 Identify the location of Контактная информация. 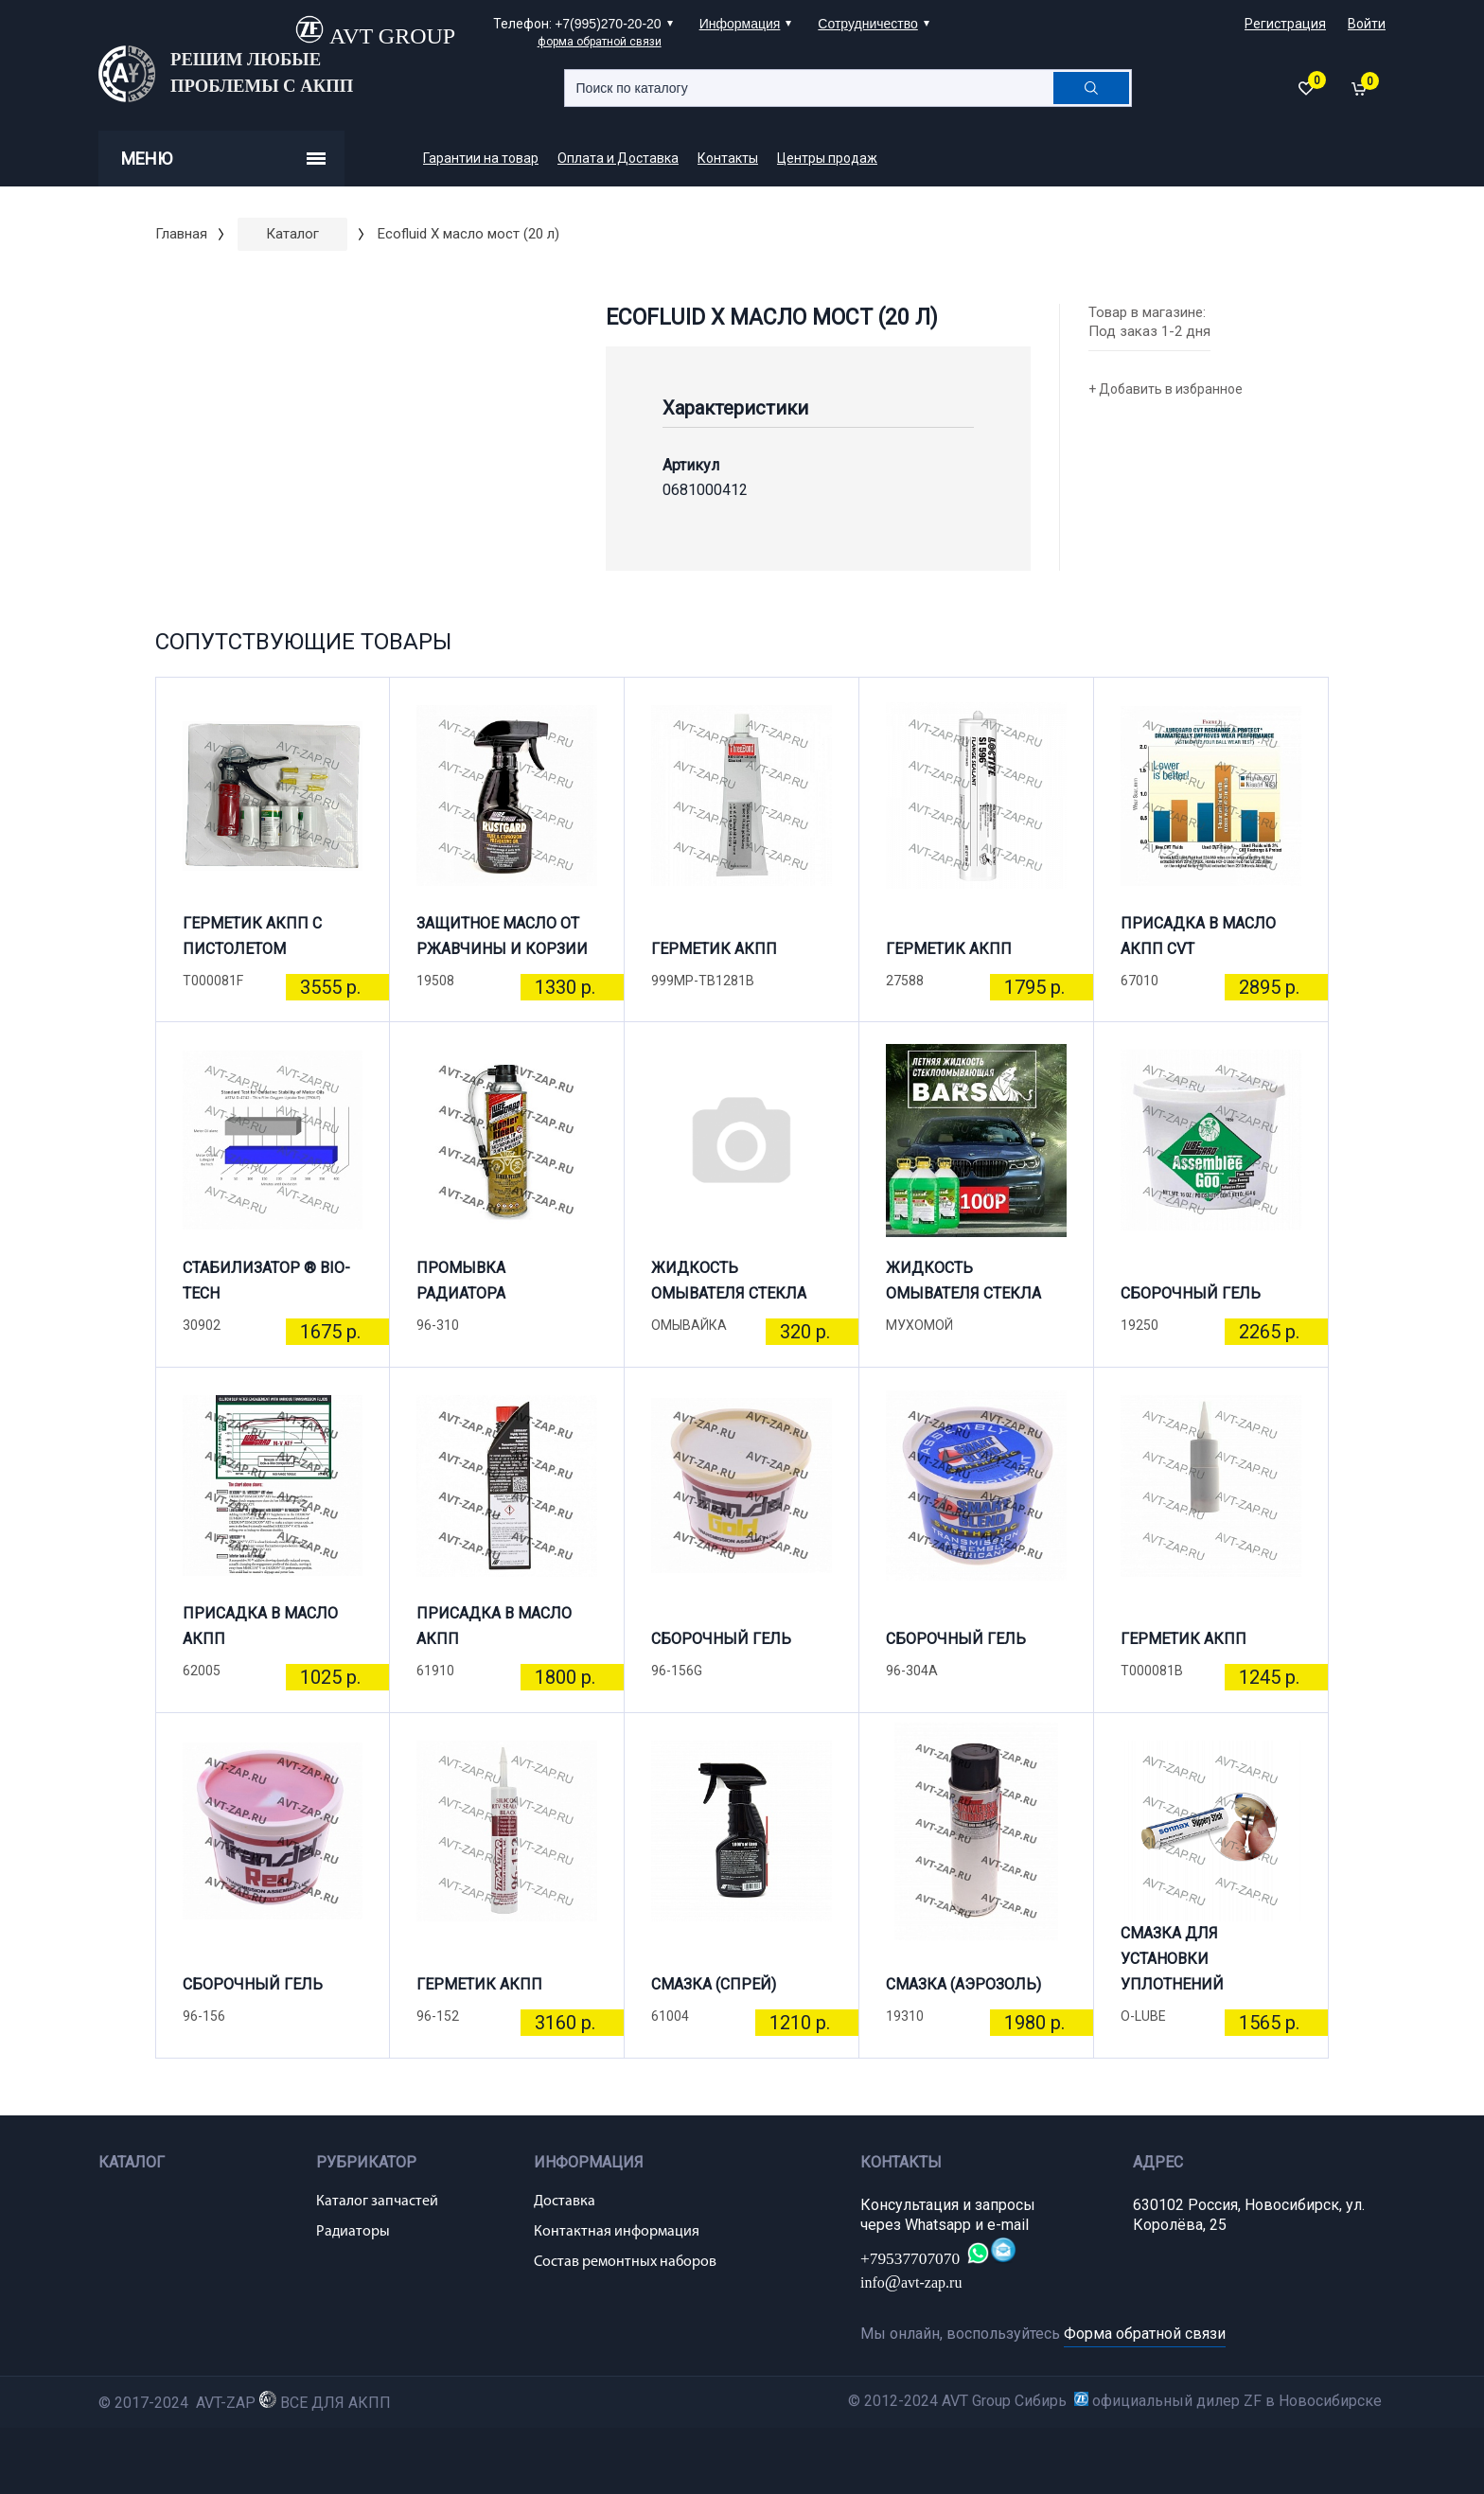
(616, 2231).